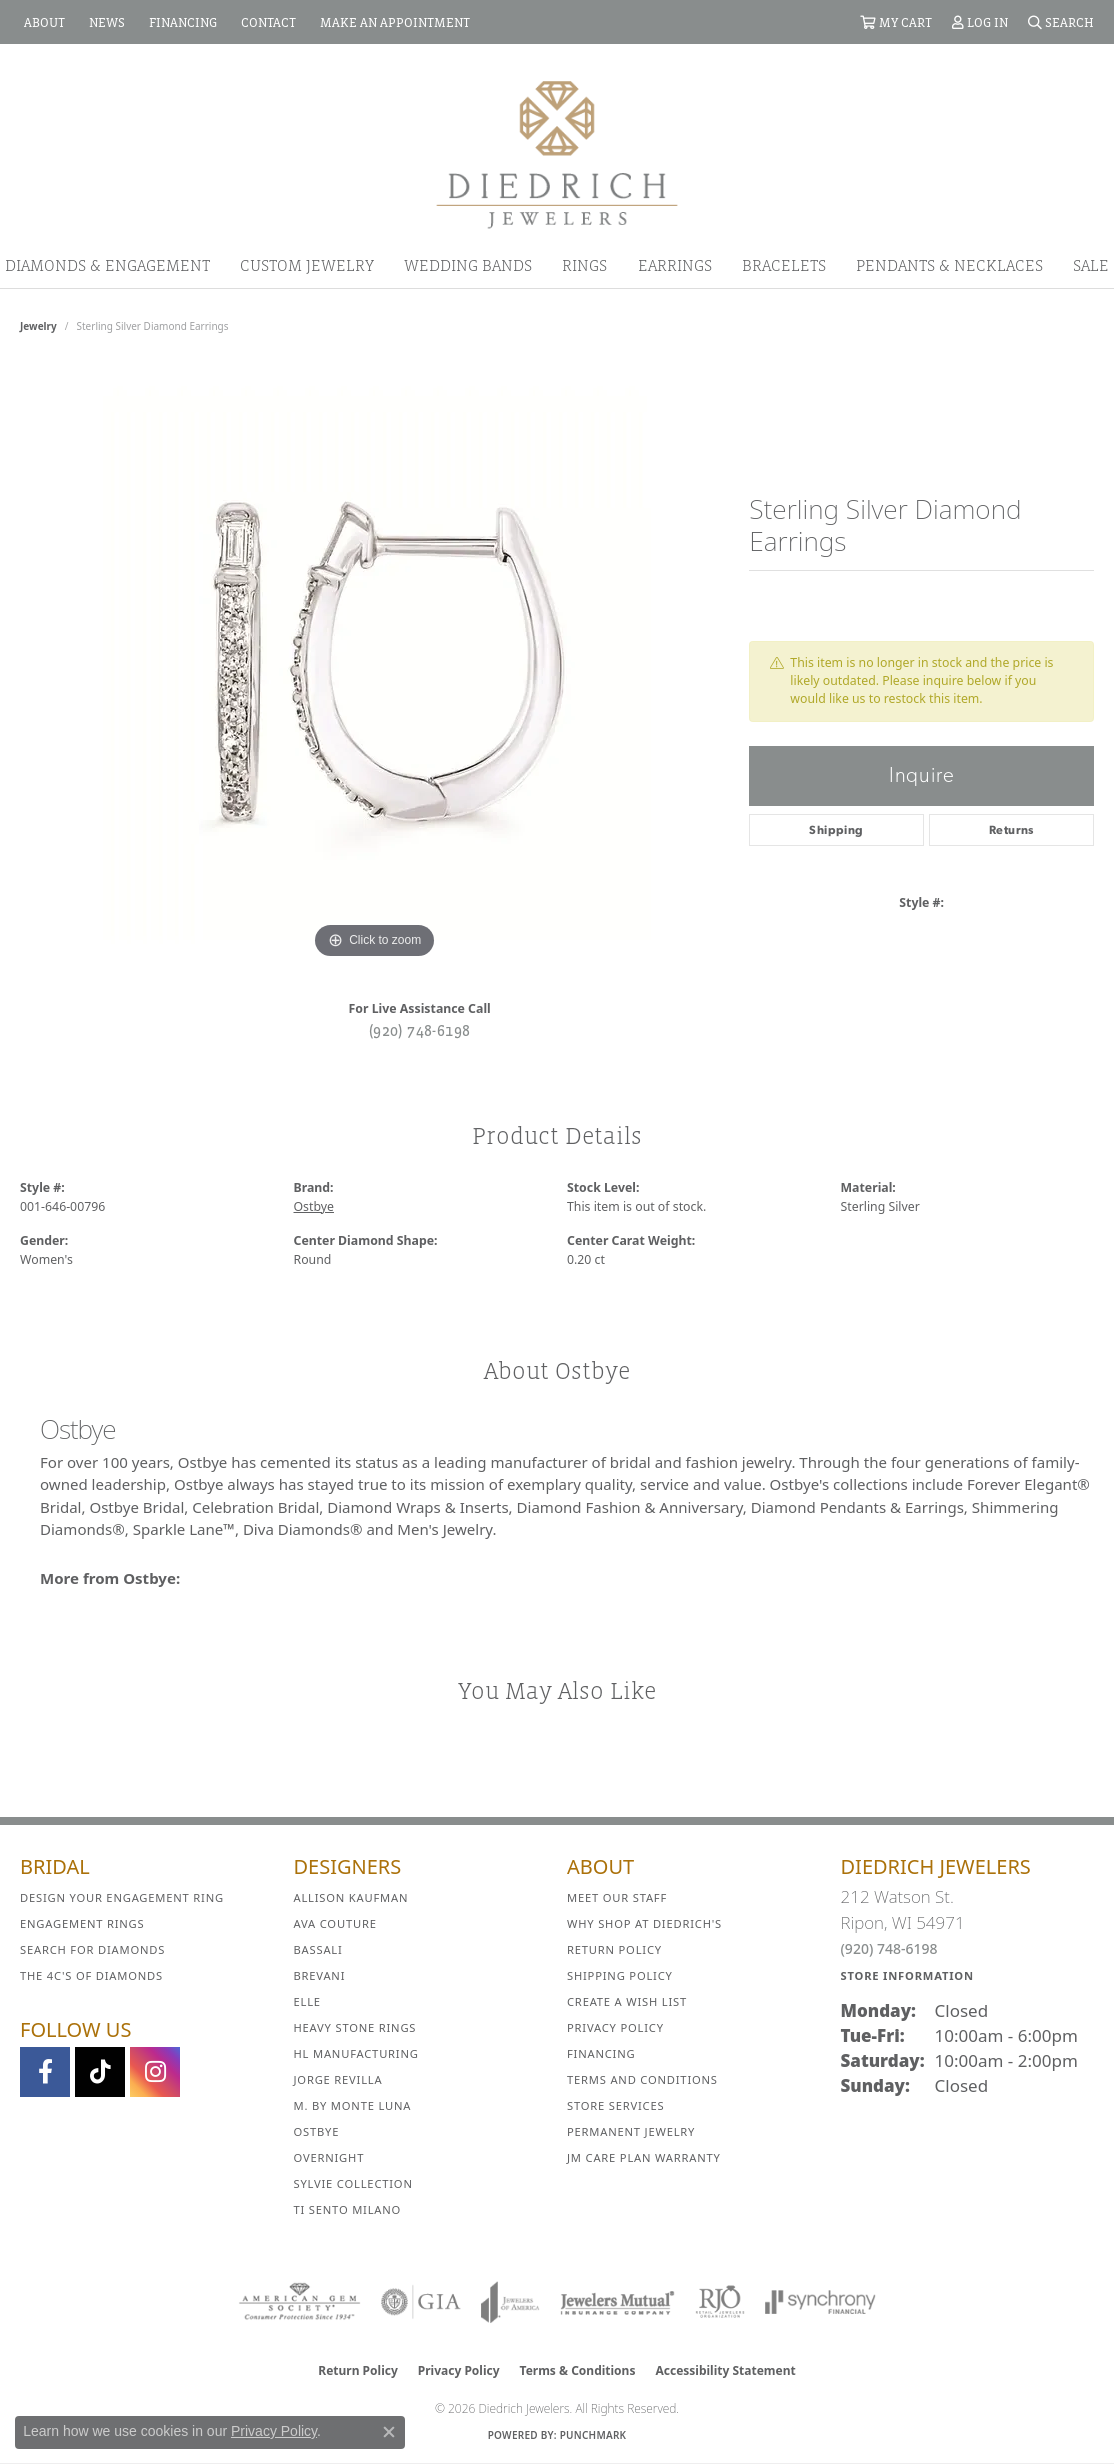  Describe the element at coordinates (617, 2302) in the screenshot. I see `[Visit the jewelers-mutual website]` at that location.